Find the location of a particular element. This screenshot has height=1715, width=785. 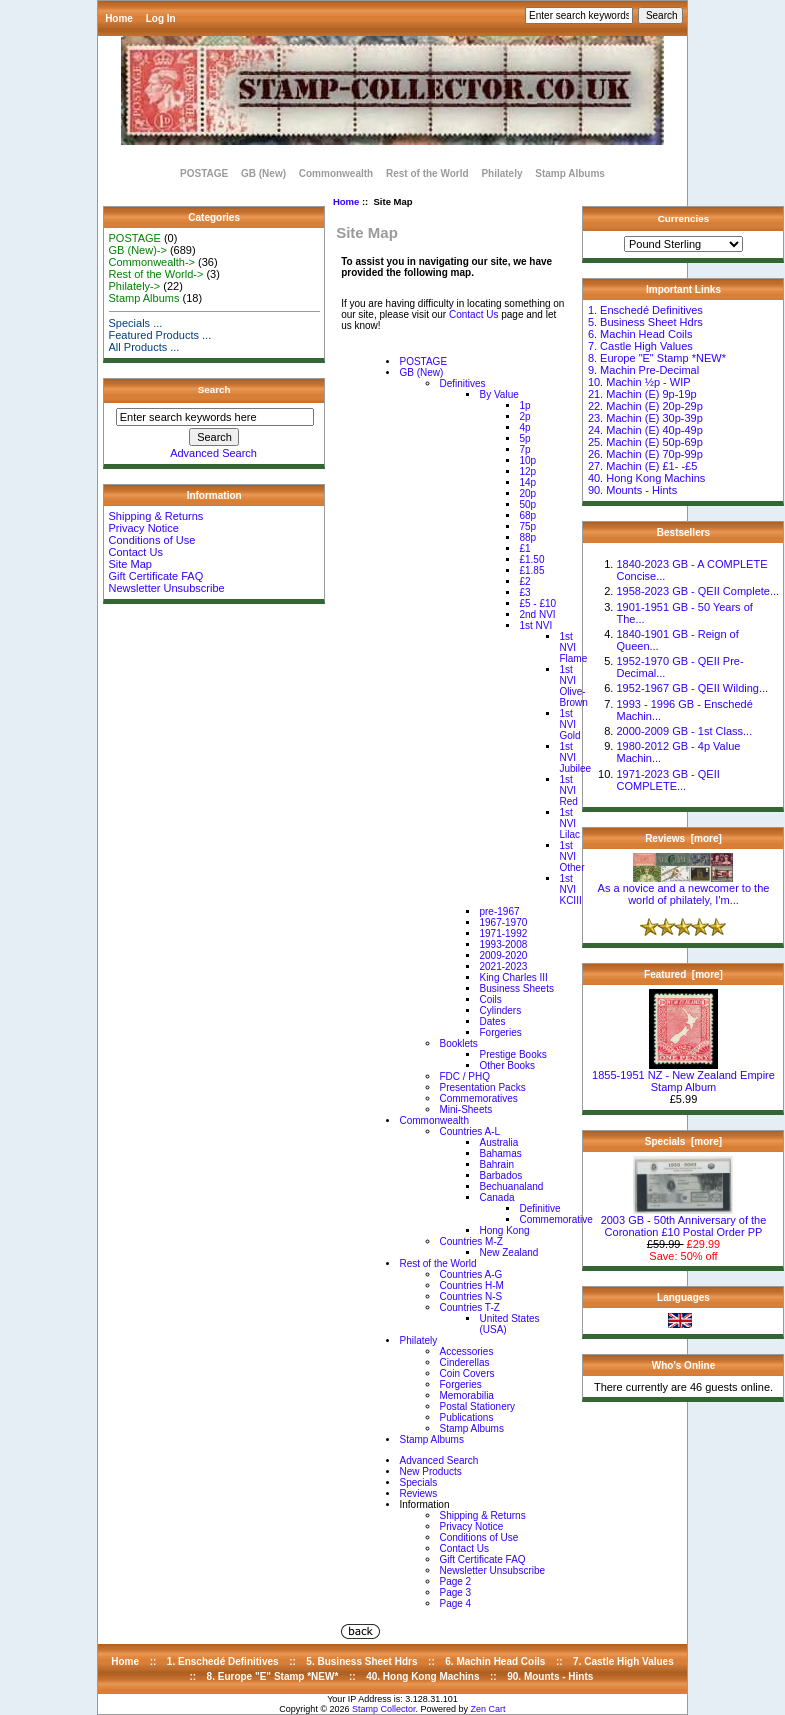

Postal Stationery is located at coordinates (477, 1406).